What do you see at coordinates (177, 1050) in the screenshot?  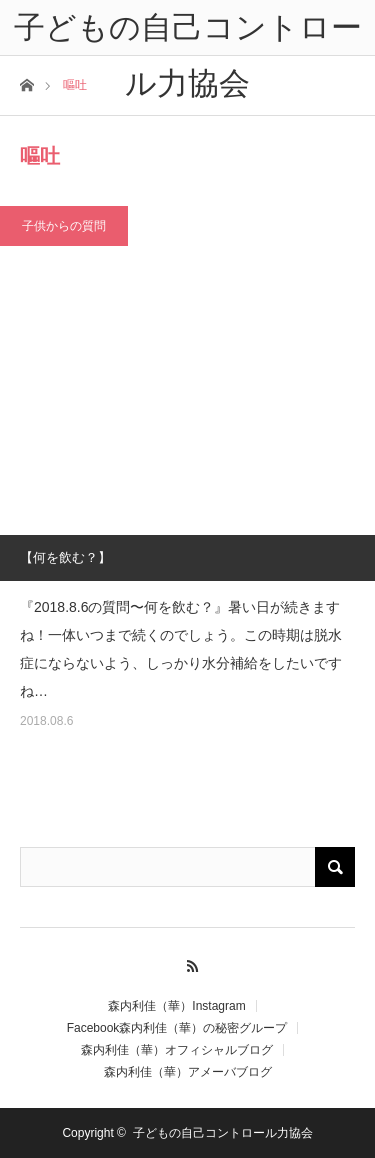 I see `森内利佳（華）オフィシャルブログ` at bounding box center [177, 1050].